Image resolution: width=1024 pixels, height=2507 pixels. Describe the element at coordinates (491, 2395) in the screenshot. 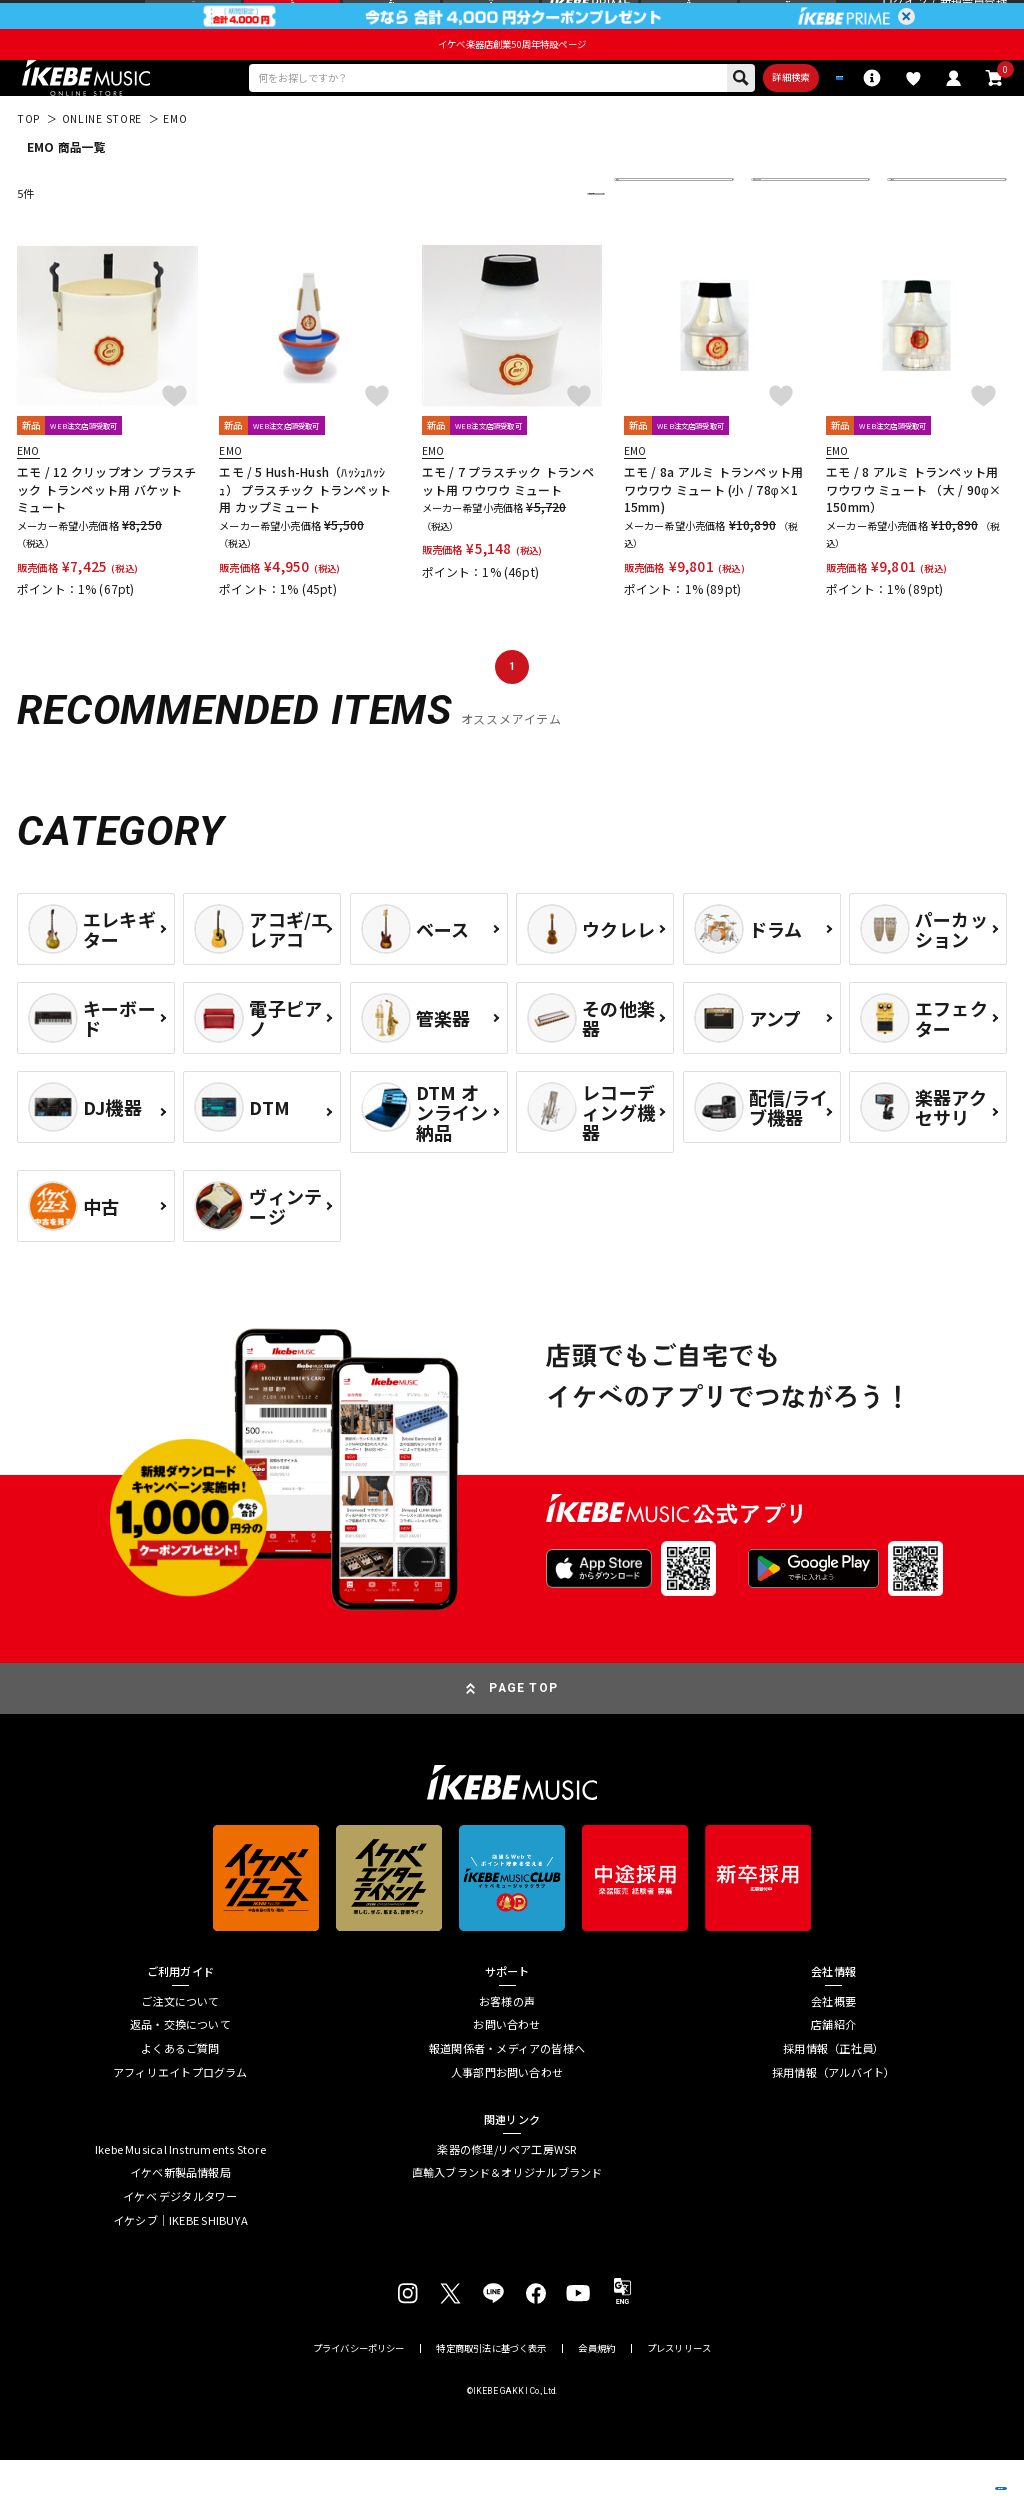

I see `特定商取引法に基づく表示` at that location.